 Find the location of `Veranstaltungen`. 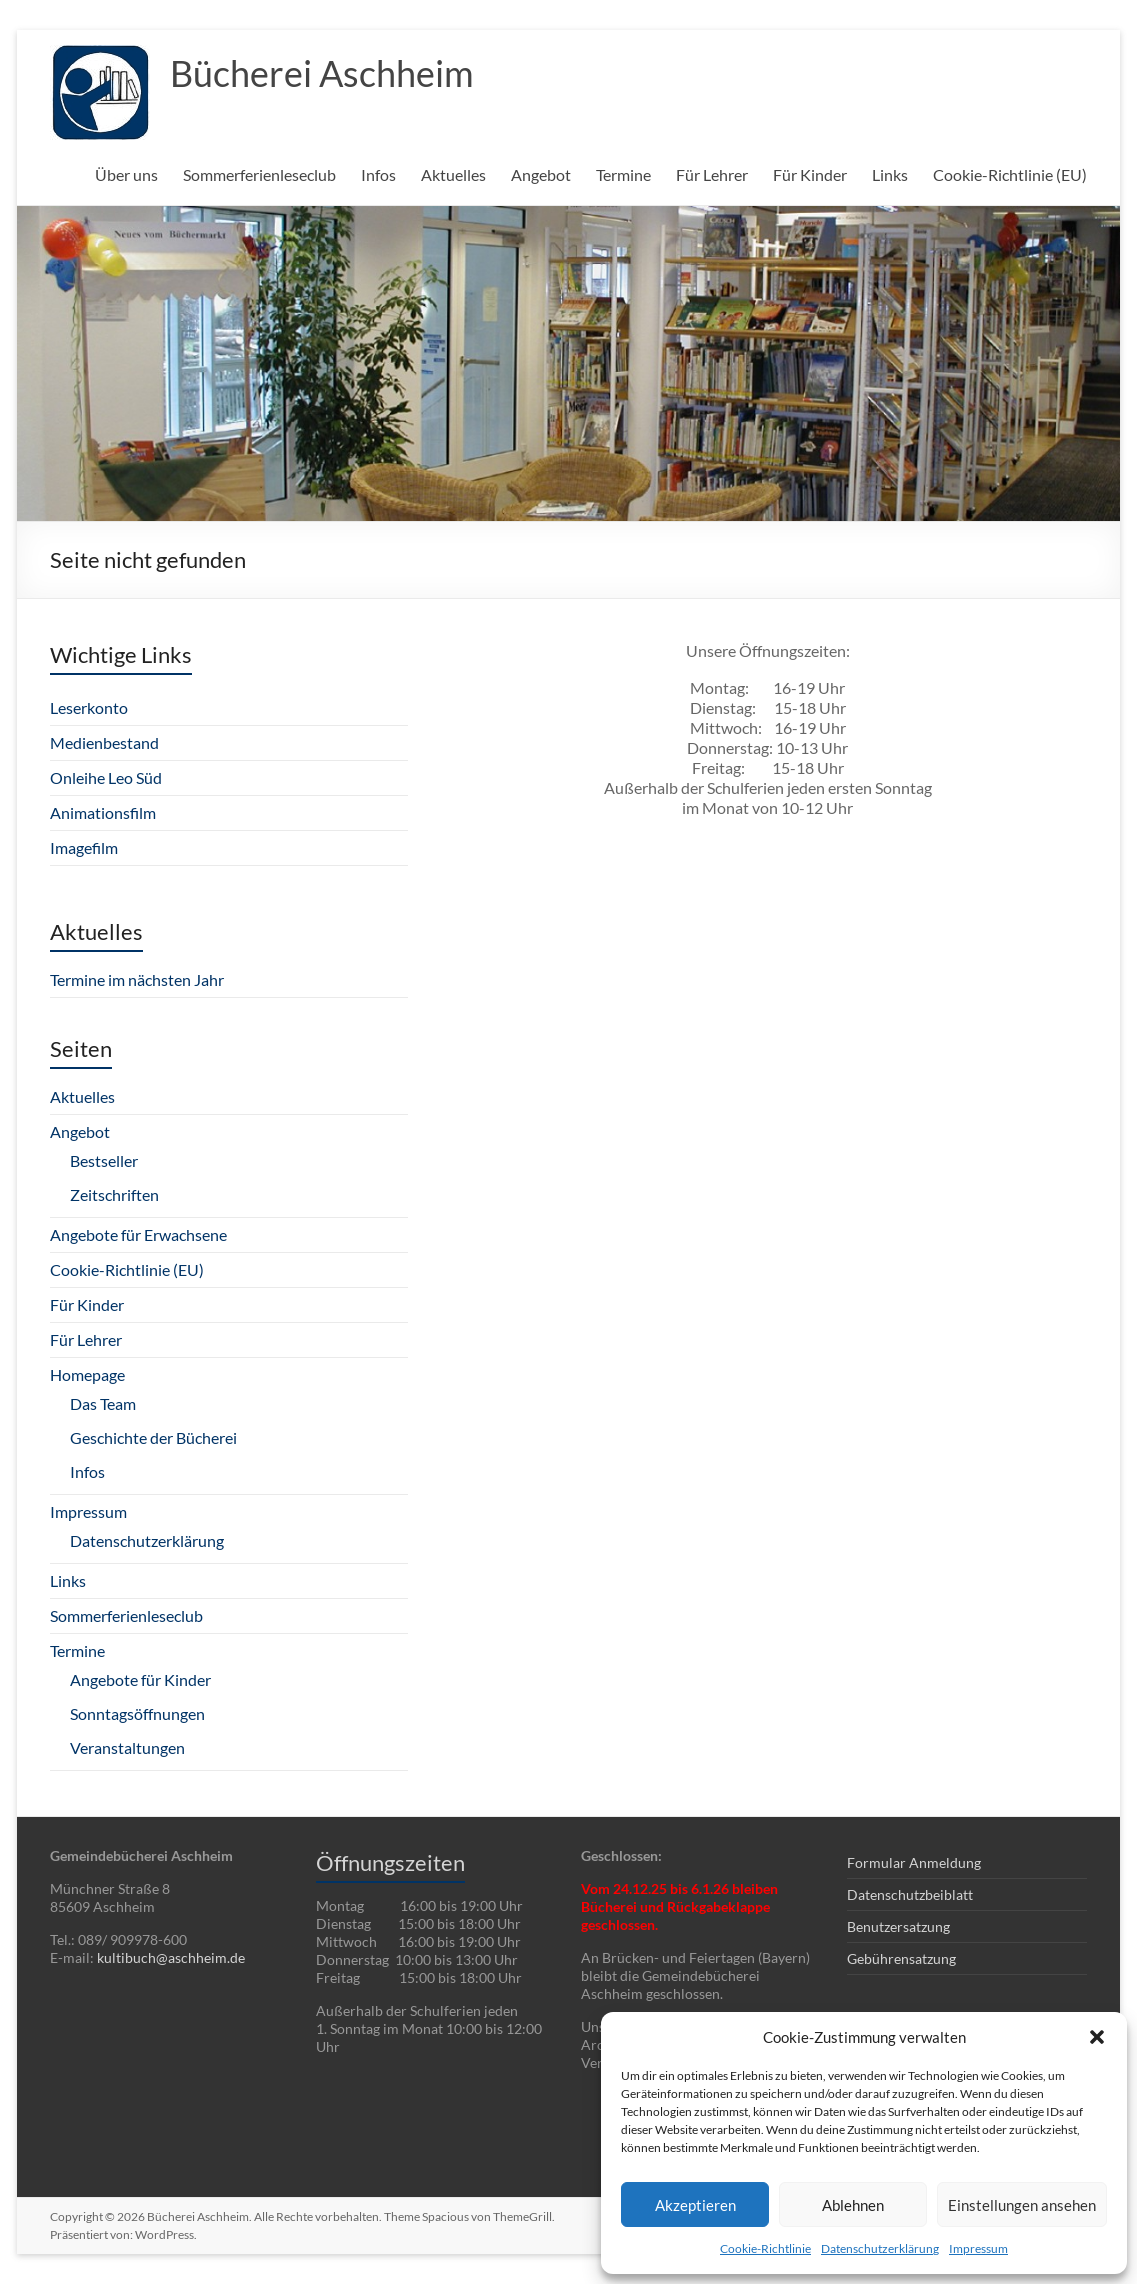

Veranstaltungen is located at coordinates (127, 1747).